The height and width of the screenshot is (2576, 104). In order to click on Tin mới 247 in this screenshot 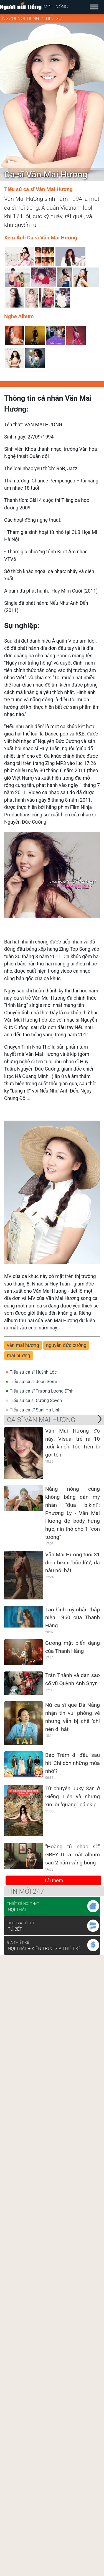, I will do `click(25, 1891)`.